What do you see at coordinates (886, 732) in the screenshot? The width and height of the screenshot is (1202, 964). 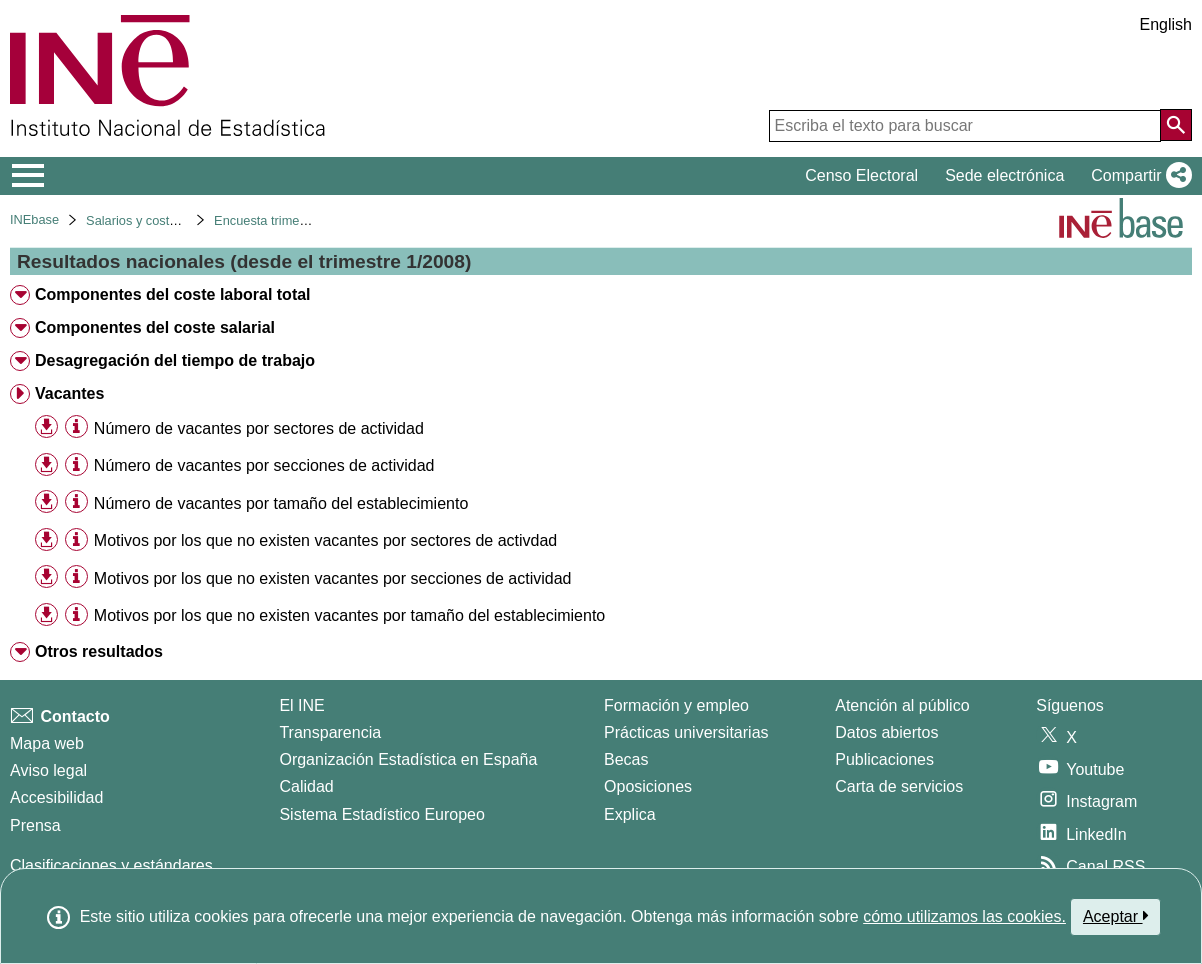 I see `Datos abiertos` at bounding box center [886, 732].